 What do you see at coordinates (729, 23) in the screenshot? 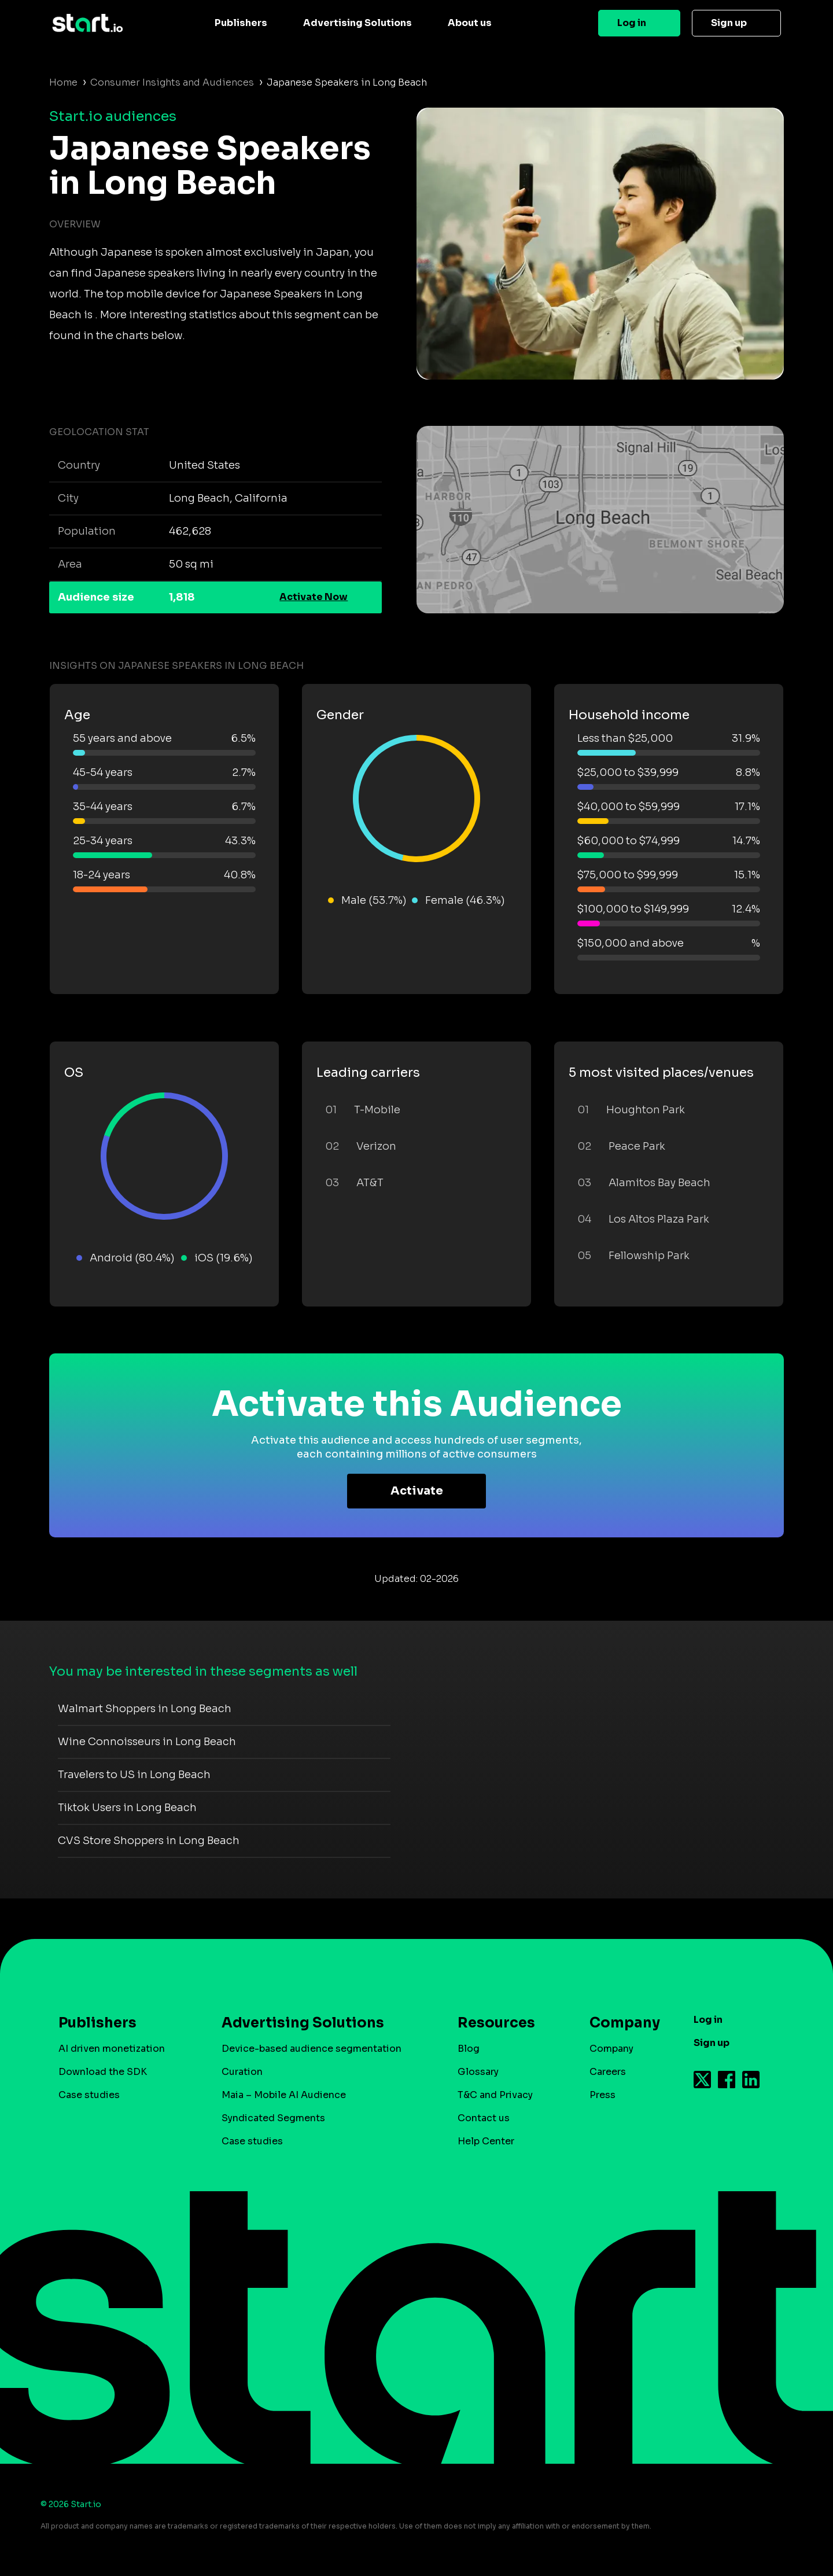
I see `Sign up` at bounding box center [729, 23].